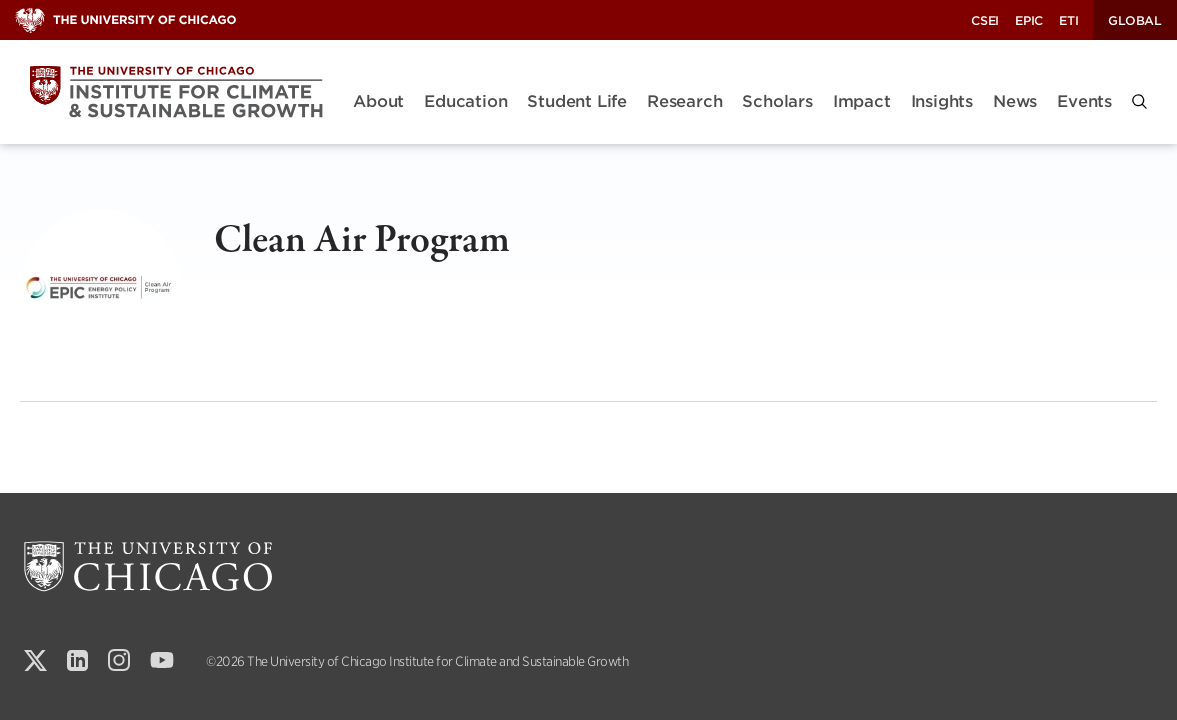  I want to click on [button], so click(1139, 101).